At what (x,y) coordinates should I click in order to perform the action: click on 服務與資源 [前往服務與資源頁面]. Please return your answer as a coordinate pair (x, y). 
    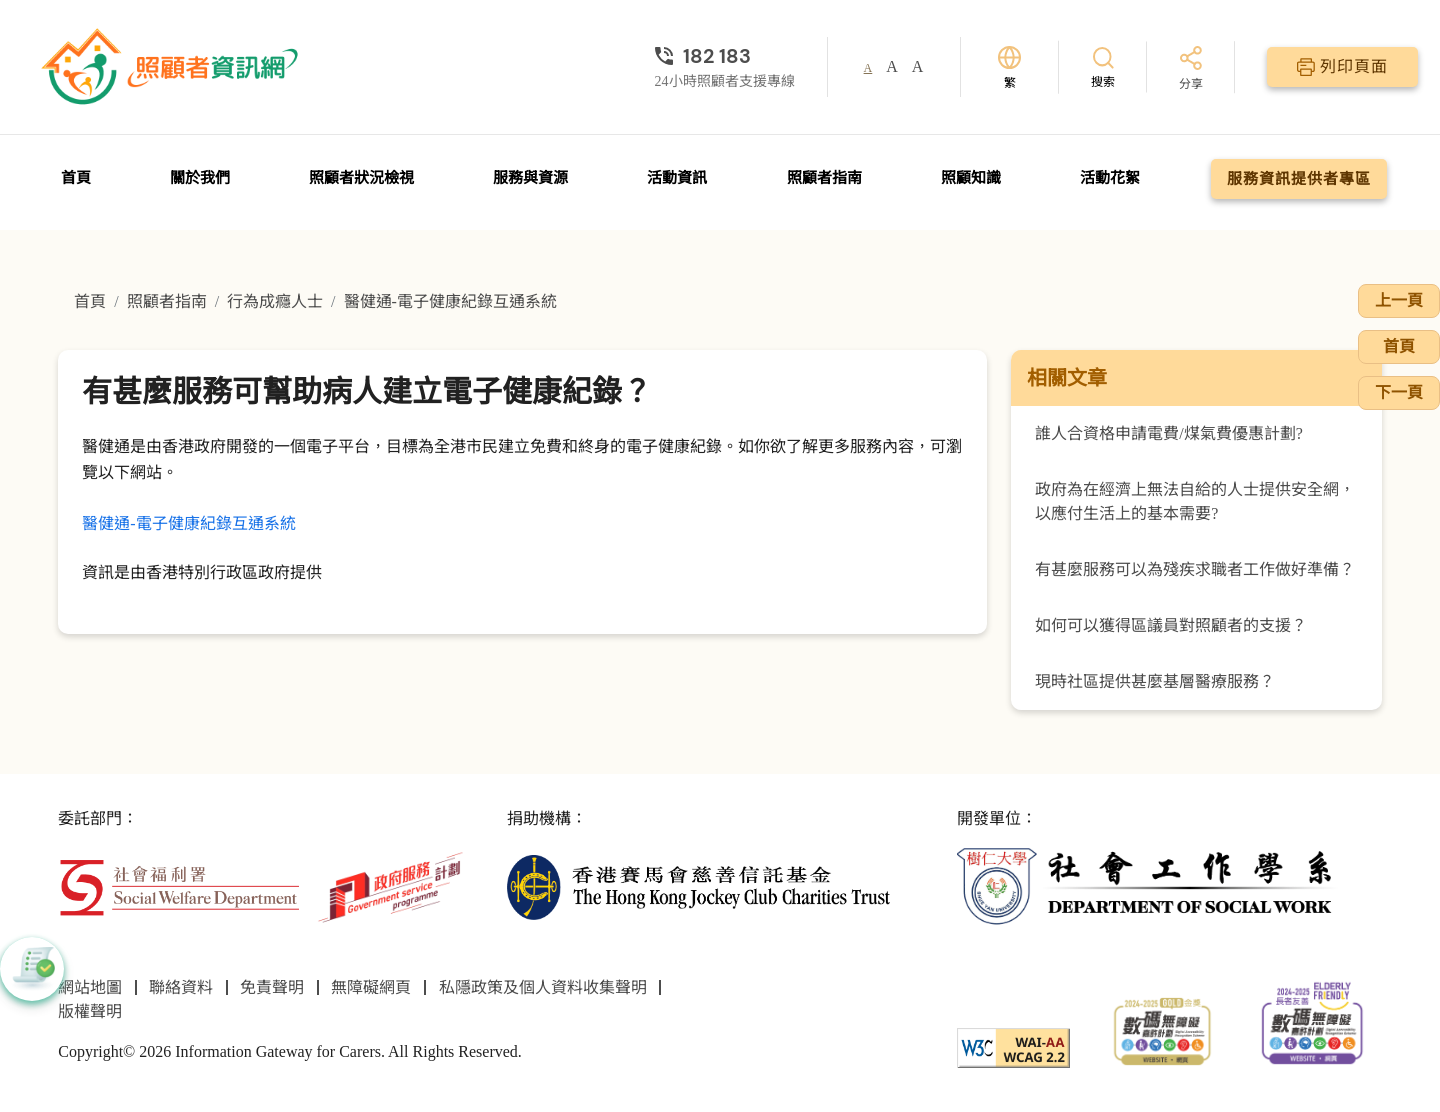
    Looking at the image, I should click on (530, 178).